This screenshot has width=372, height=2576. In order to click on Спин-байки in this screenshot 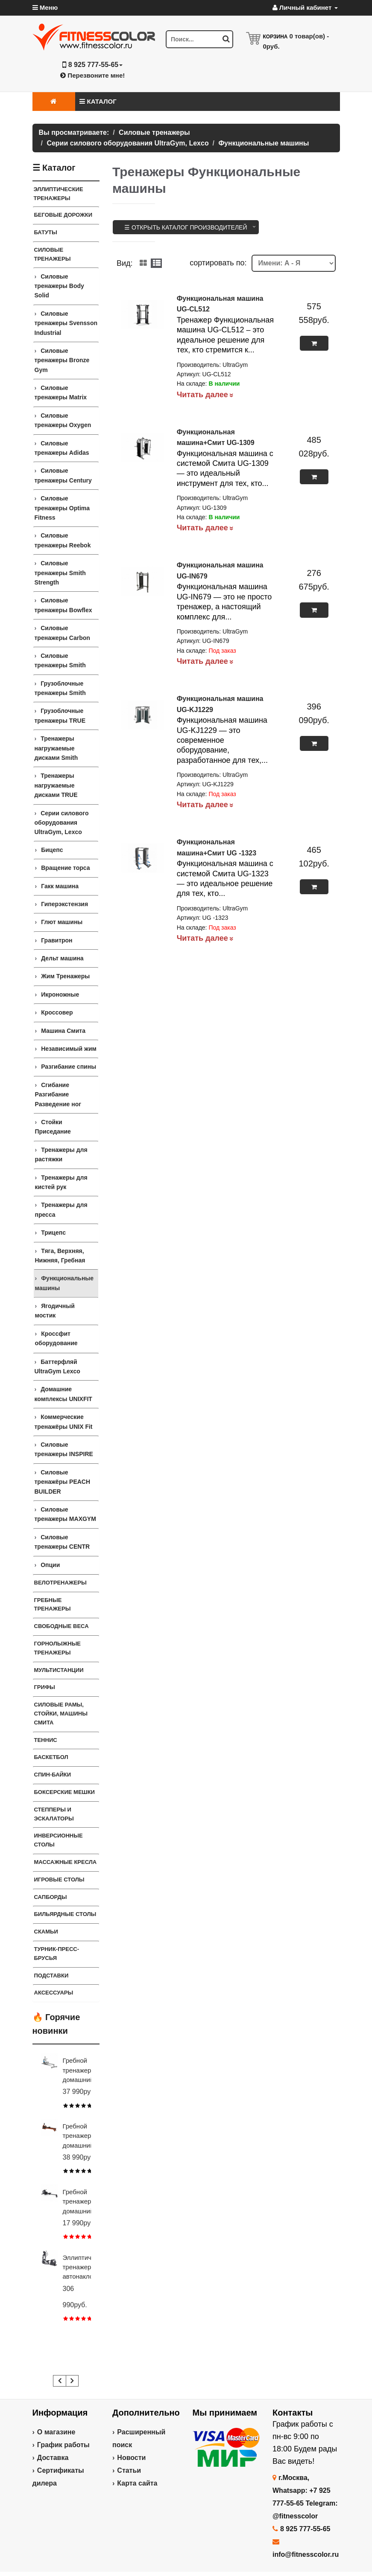, I will do `click(52, 1774)`.